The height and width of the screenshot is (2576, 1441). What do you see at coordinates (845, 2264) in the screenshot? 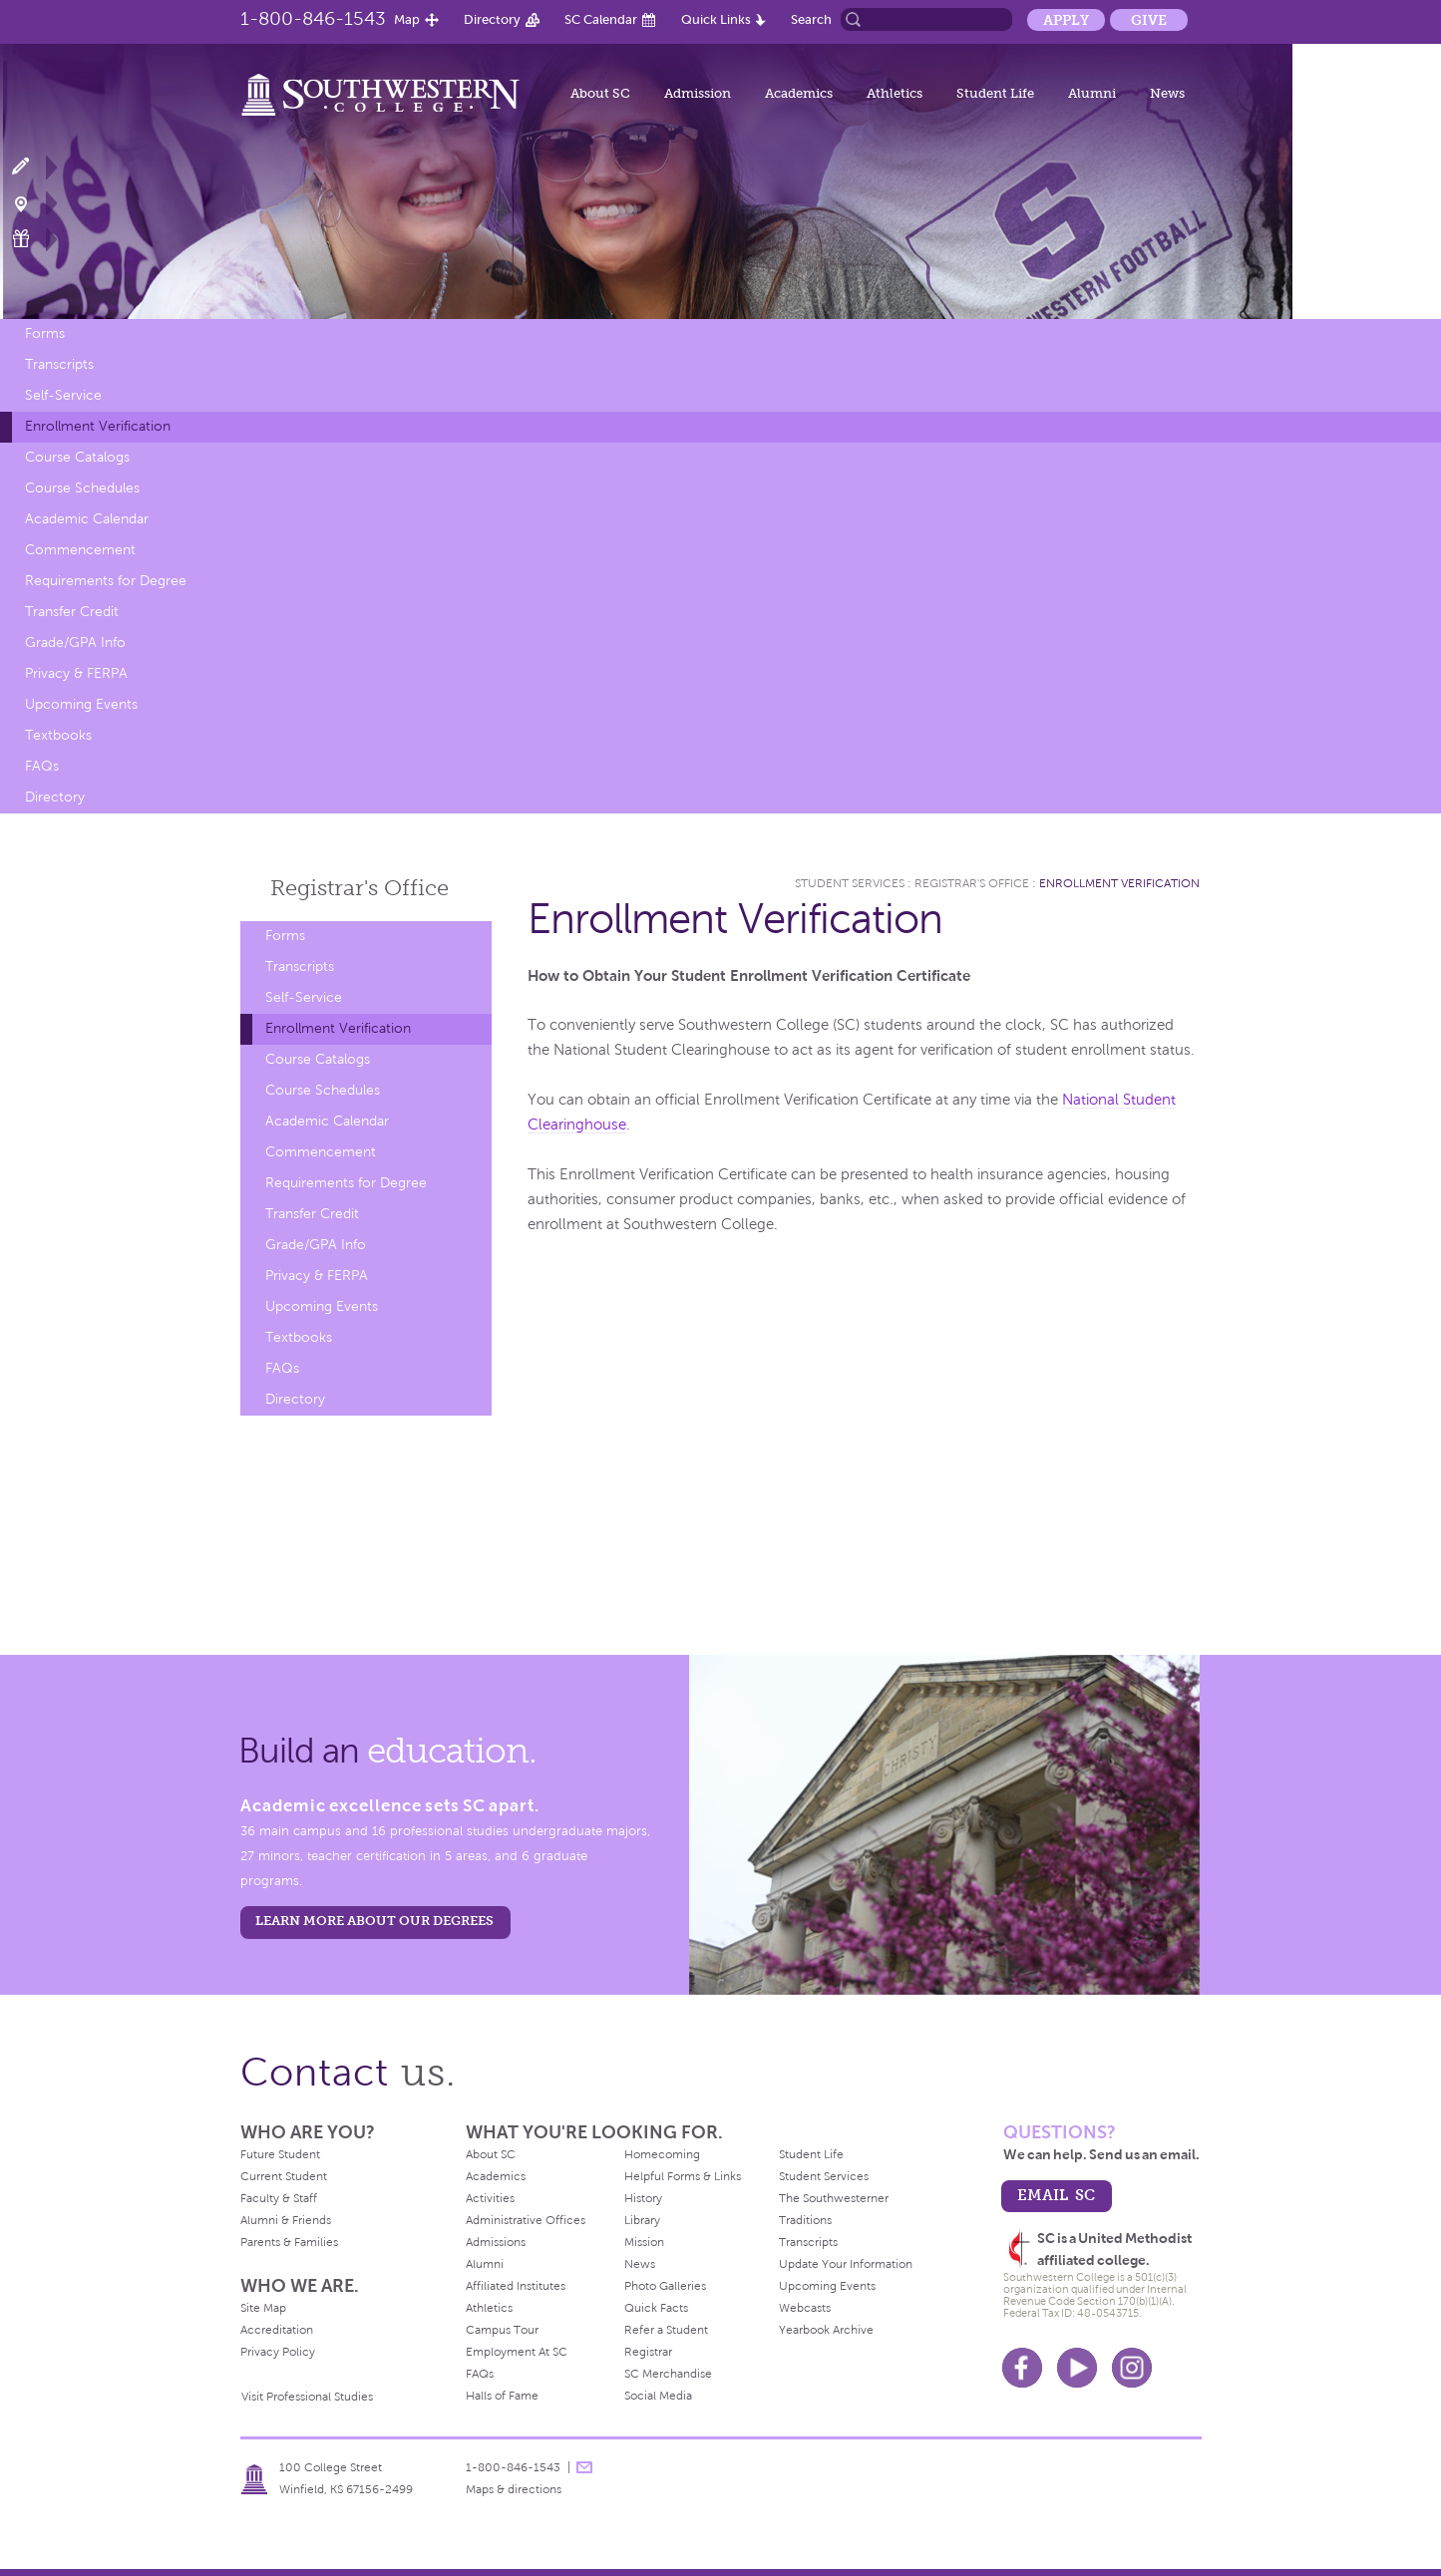
I see `Update Your Information` at bounding box center [845, 2264].